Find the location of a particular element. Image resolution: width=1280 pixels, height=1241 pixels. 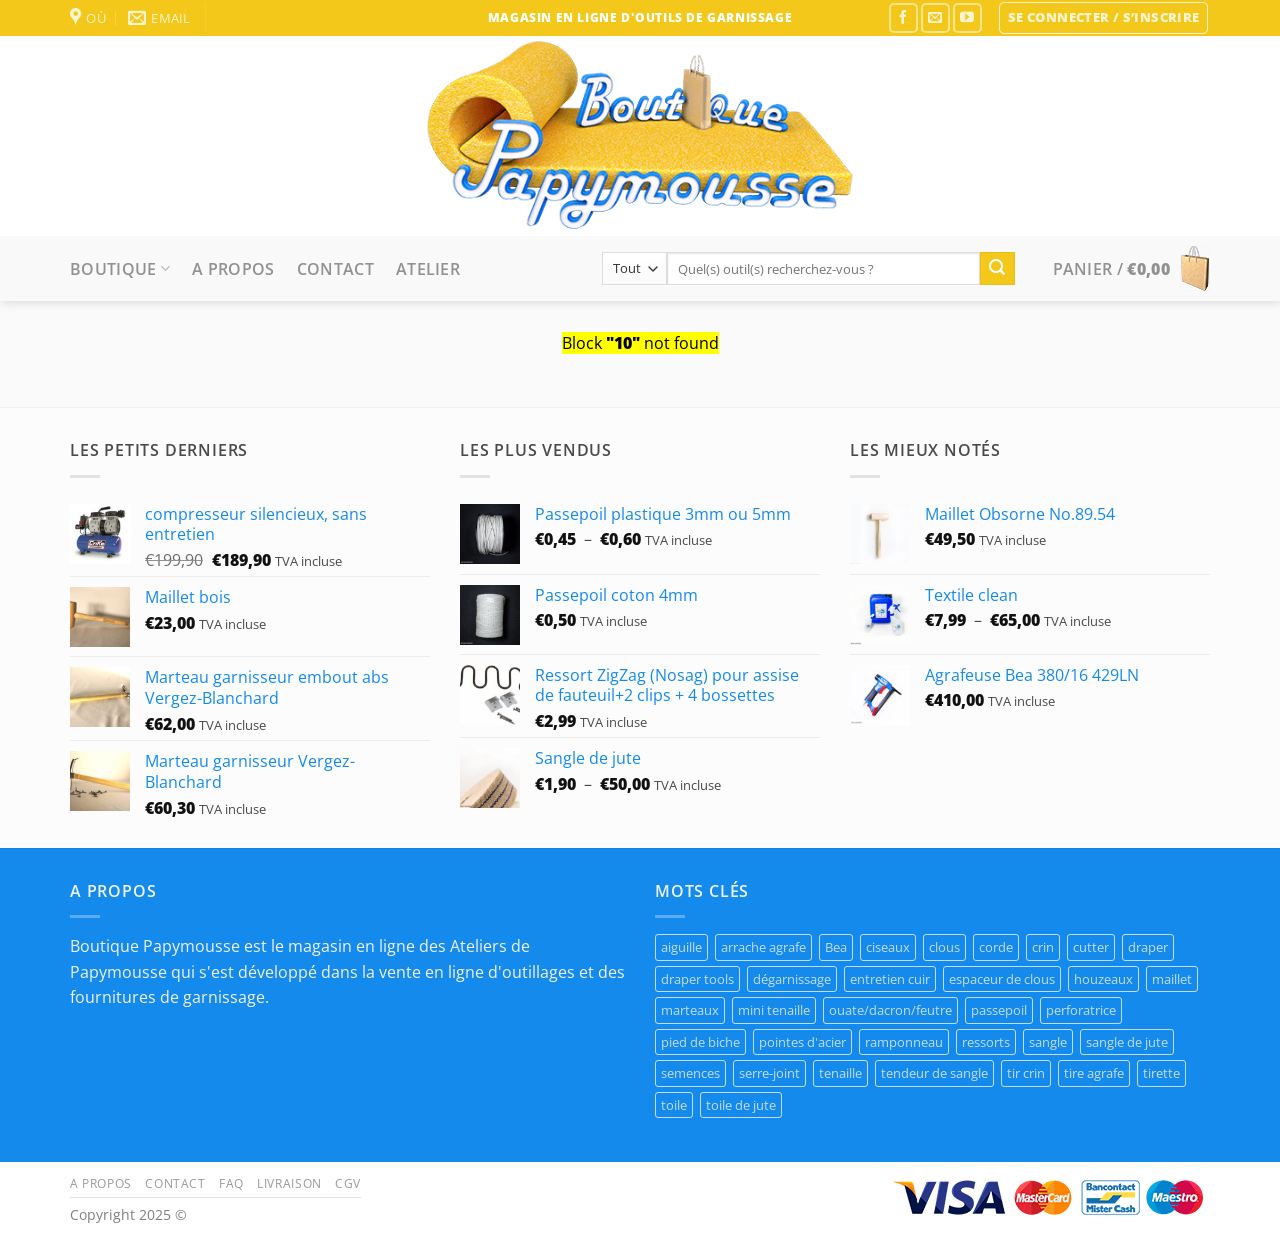

tire agrafe [tire agrafe (3 produit)] is located at coordinates (1094, 1073).